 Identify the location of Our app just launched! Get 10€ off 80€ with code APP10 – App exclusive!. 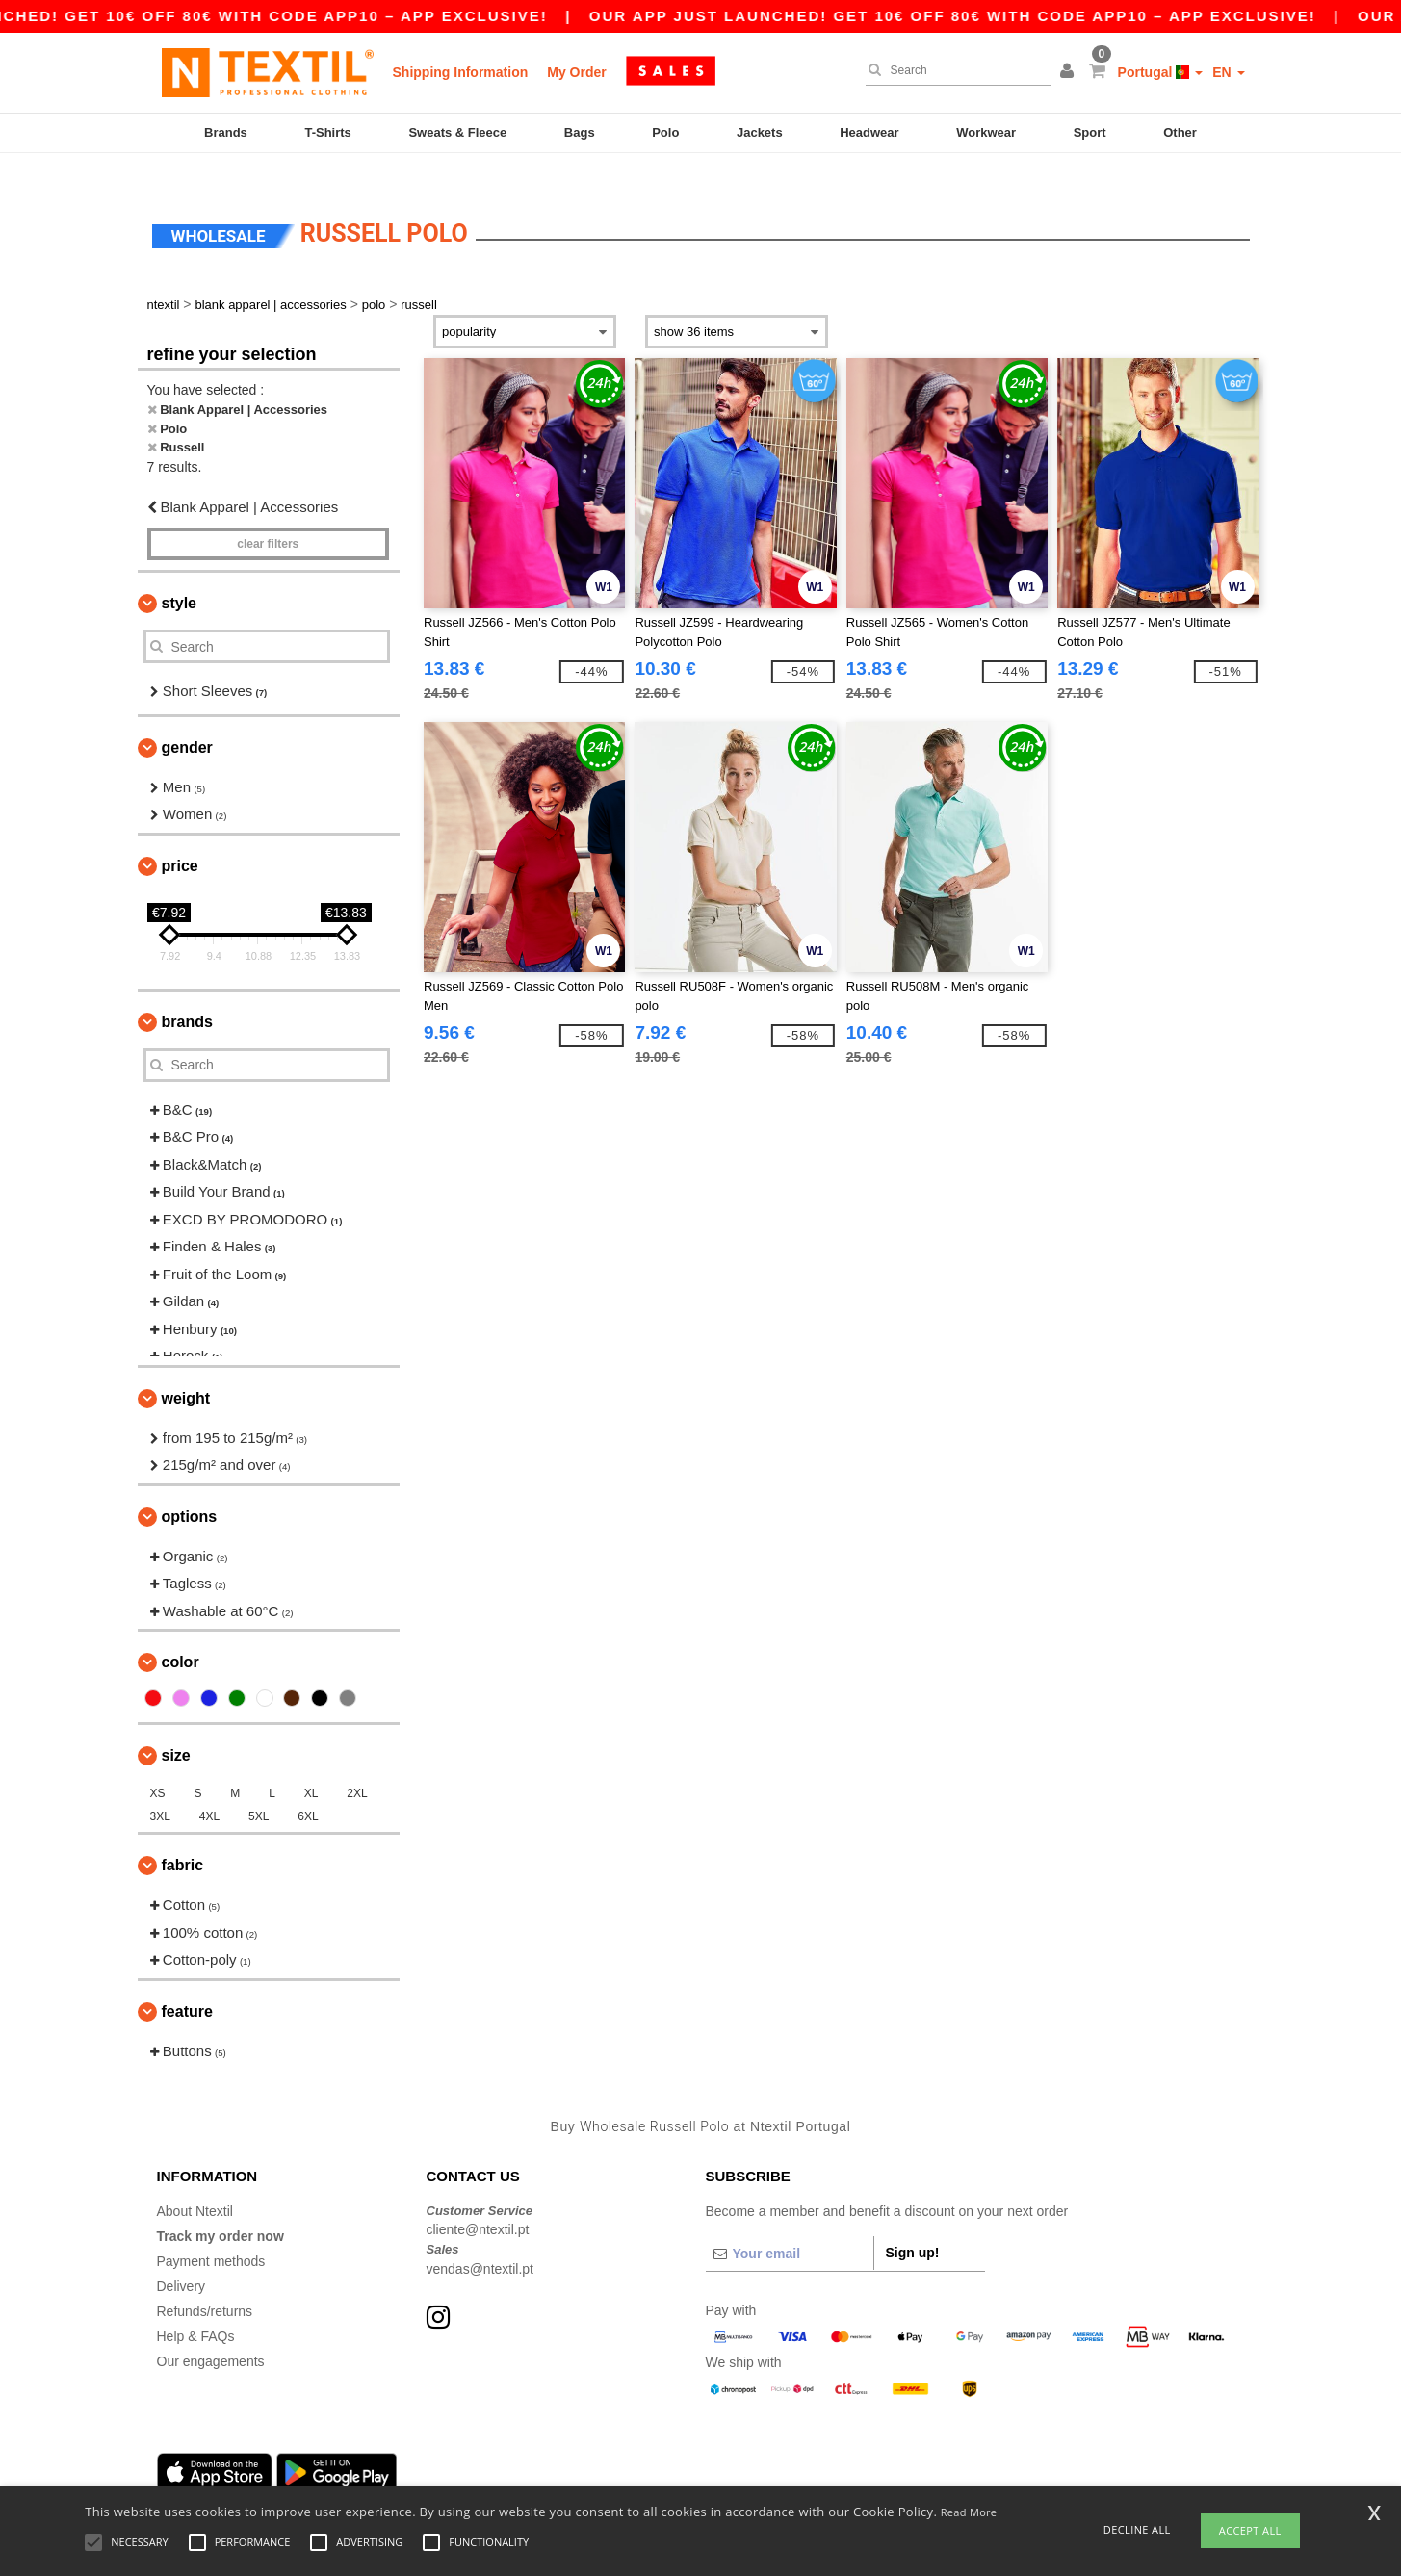
(1008, 16).